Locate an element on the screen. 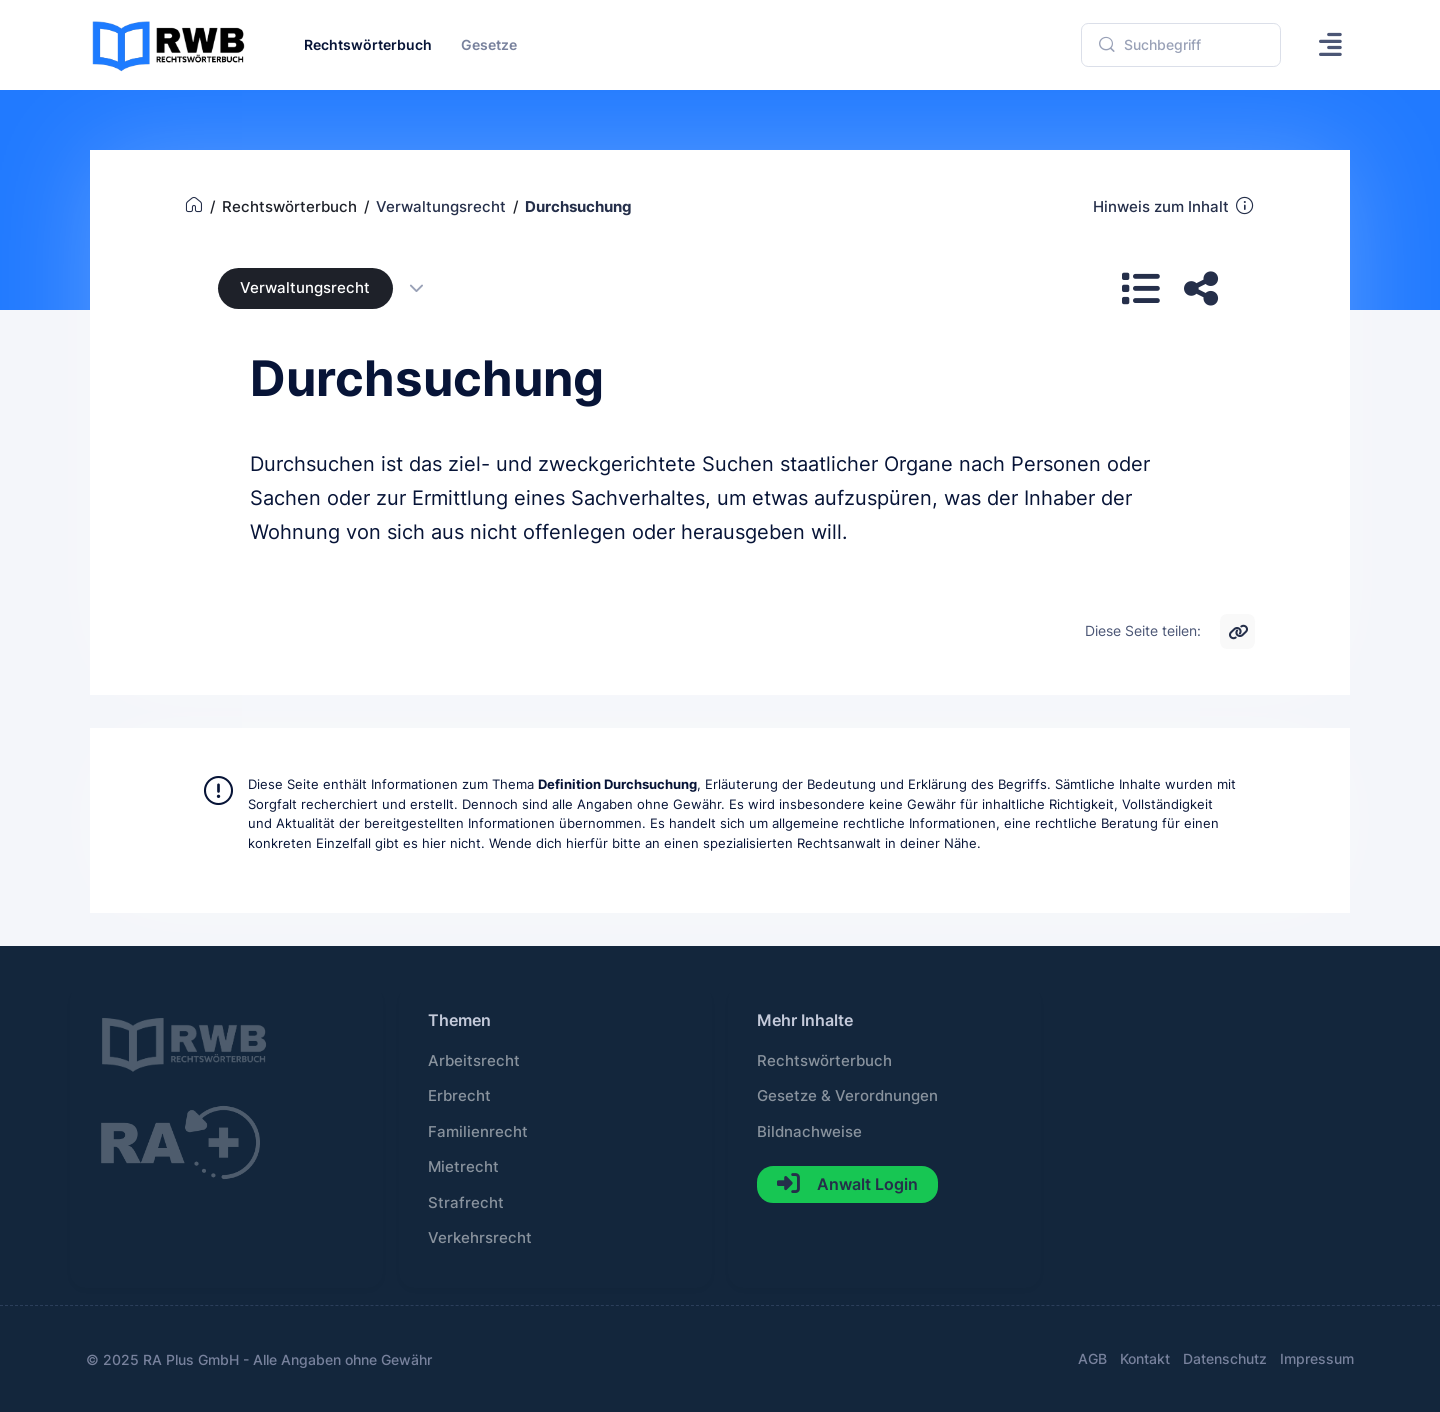 This screenshot has width=1440, height=1412. Strafrecht is located at coordinates (466, 1203).